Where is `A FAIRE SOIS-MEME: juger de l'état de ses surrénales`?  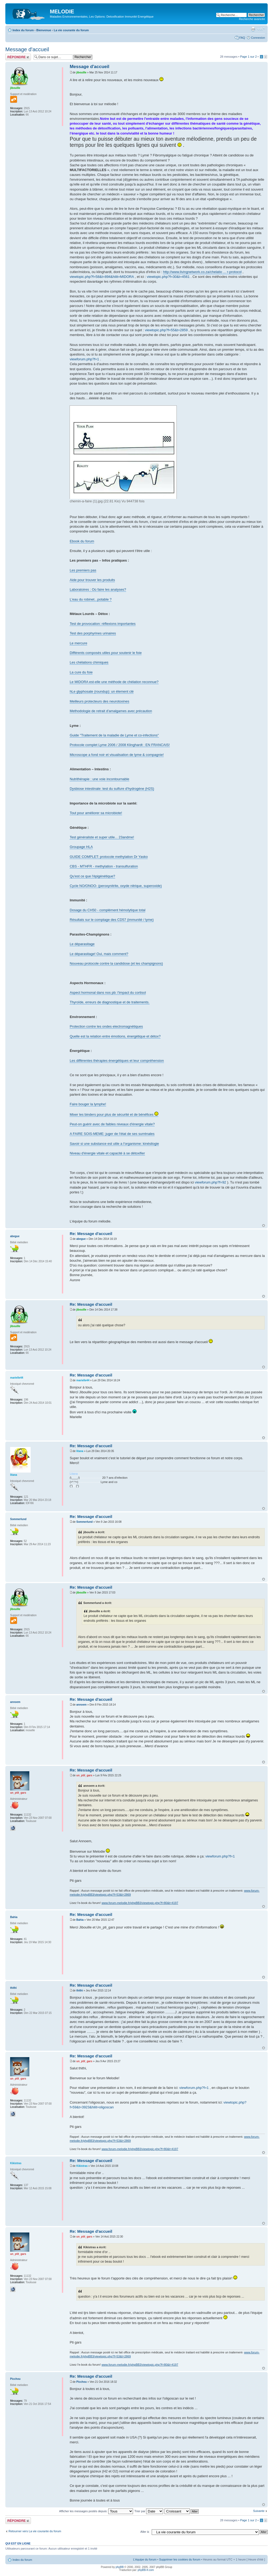 A FAIRE SOIS-MEME: juger de l'état de ses surrénales is located at coordinates (112, 1134).